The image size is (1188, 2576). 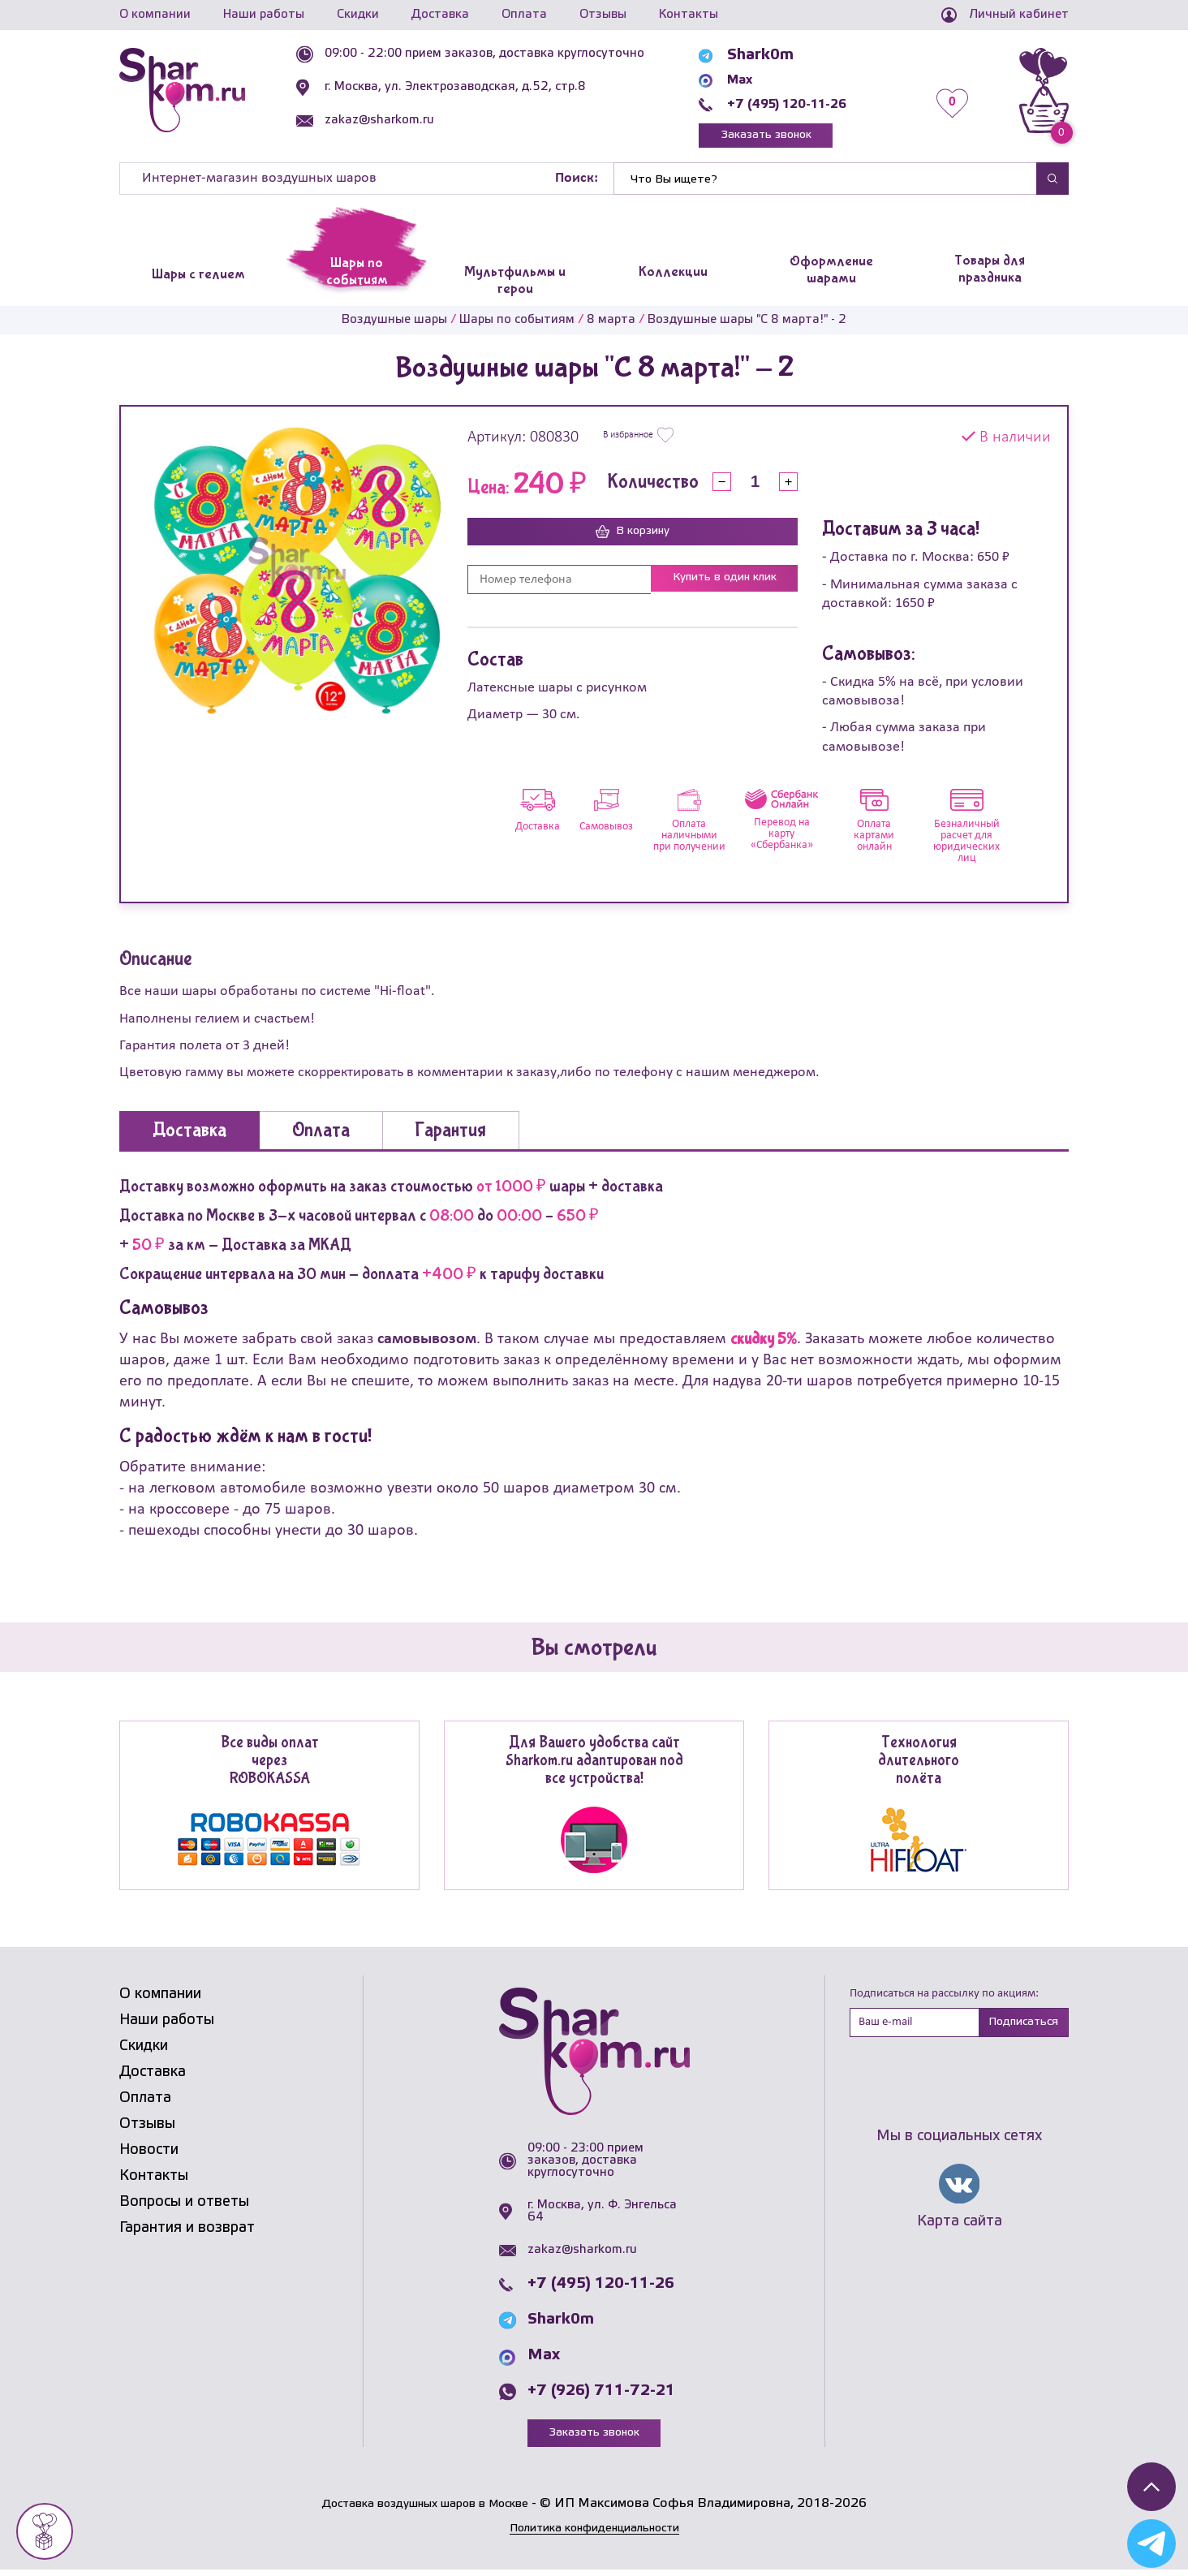 What do you see at coordinates (524, 14) in the screenshot?
I see `Оплата` at bounding box center [524, 14].